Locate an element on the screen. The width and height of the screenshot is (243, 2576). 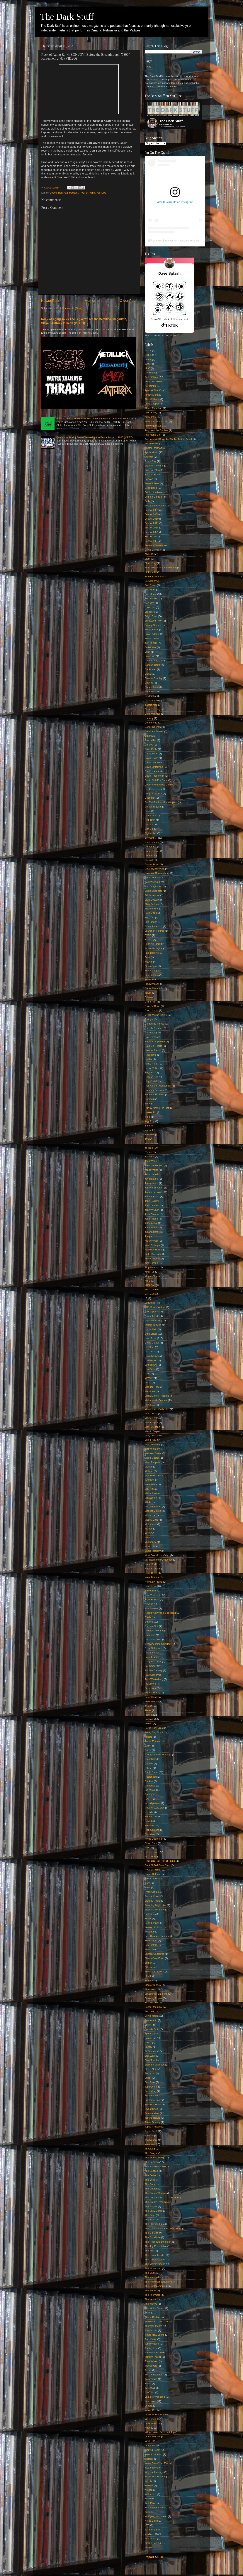
Eddie Spaghetti is located at coordinates (153, 890).